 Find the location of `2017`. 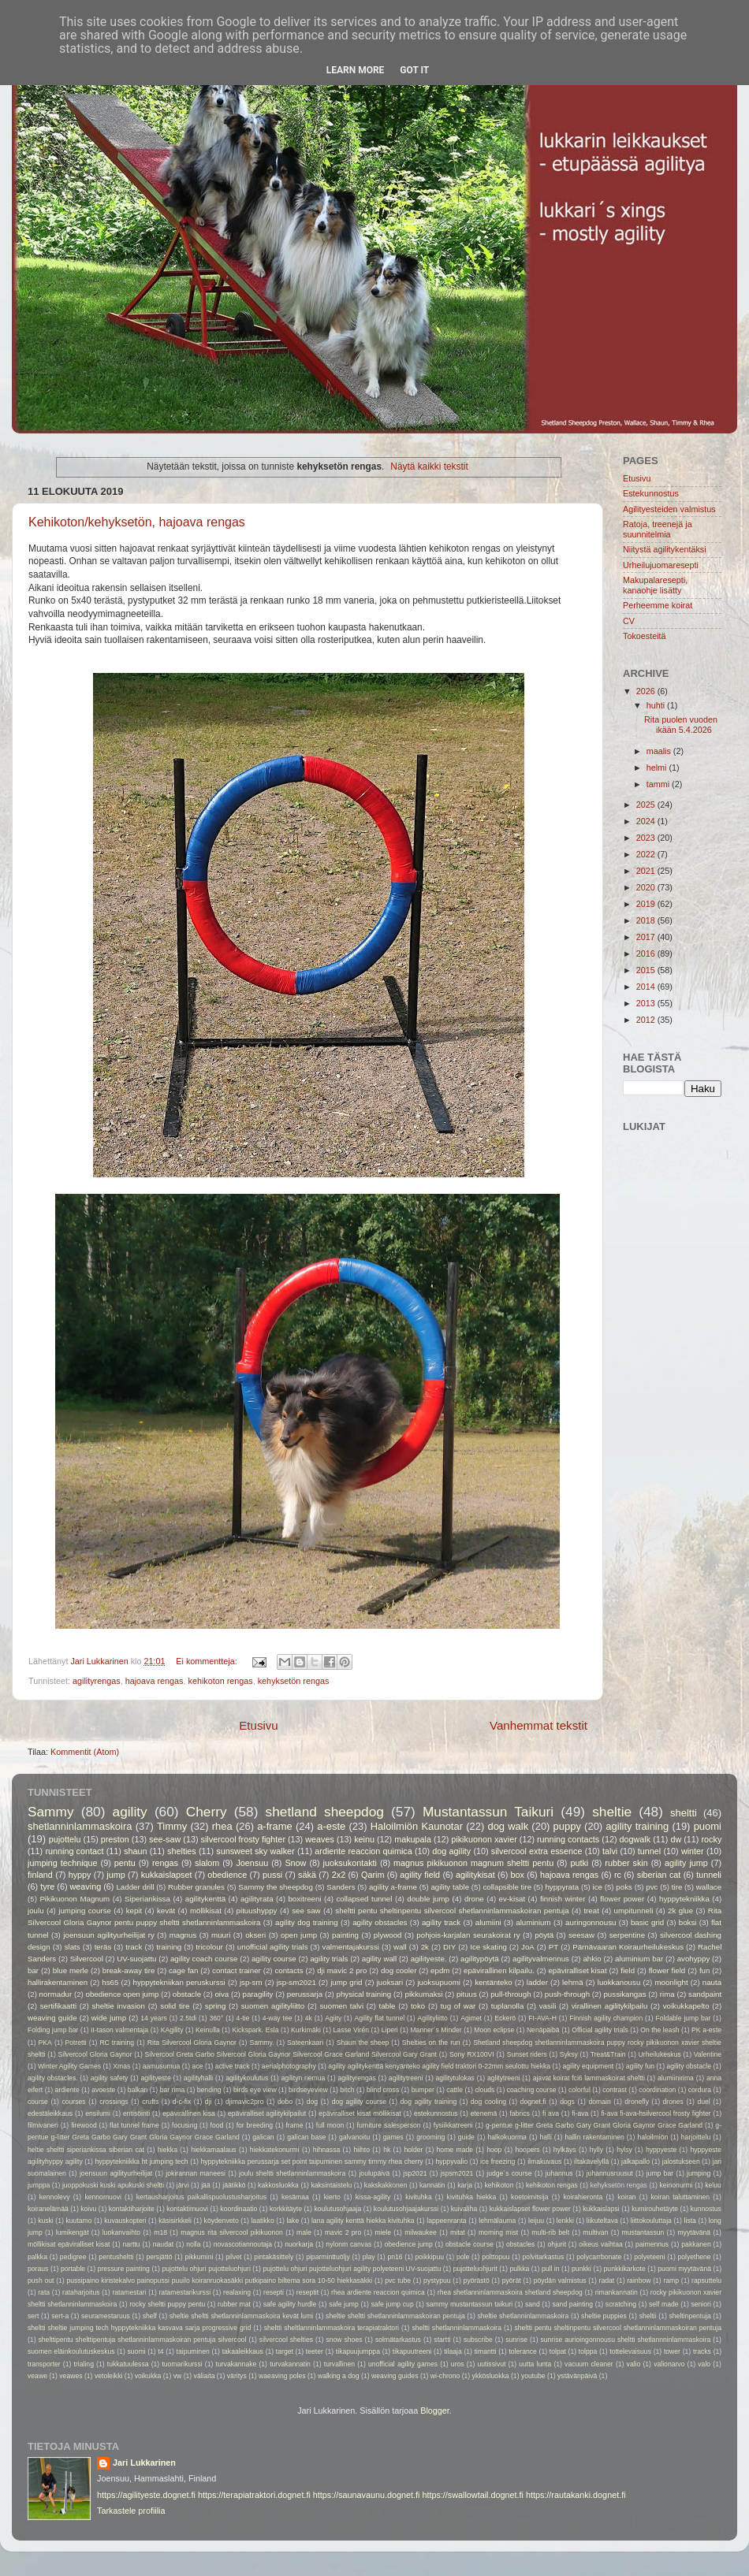

2017 is located at coordinates (647, 937).